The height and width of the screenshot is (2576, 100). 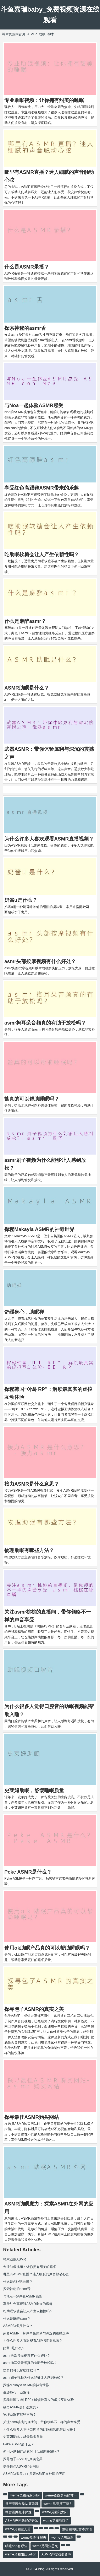 What do you see at coordinates (13, 34) in the screenshot?
I see `神木资源网首页` at bounding box center [13, 34].